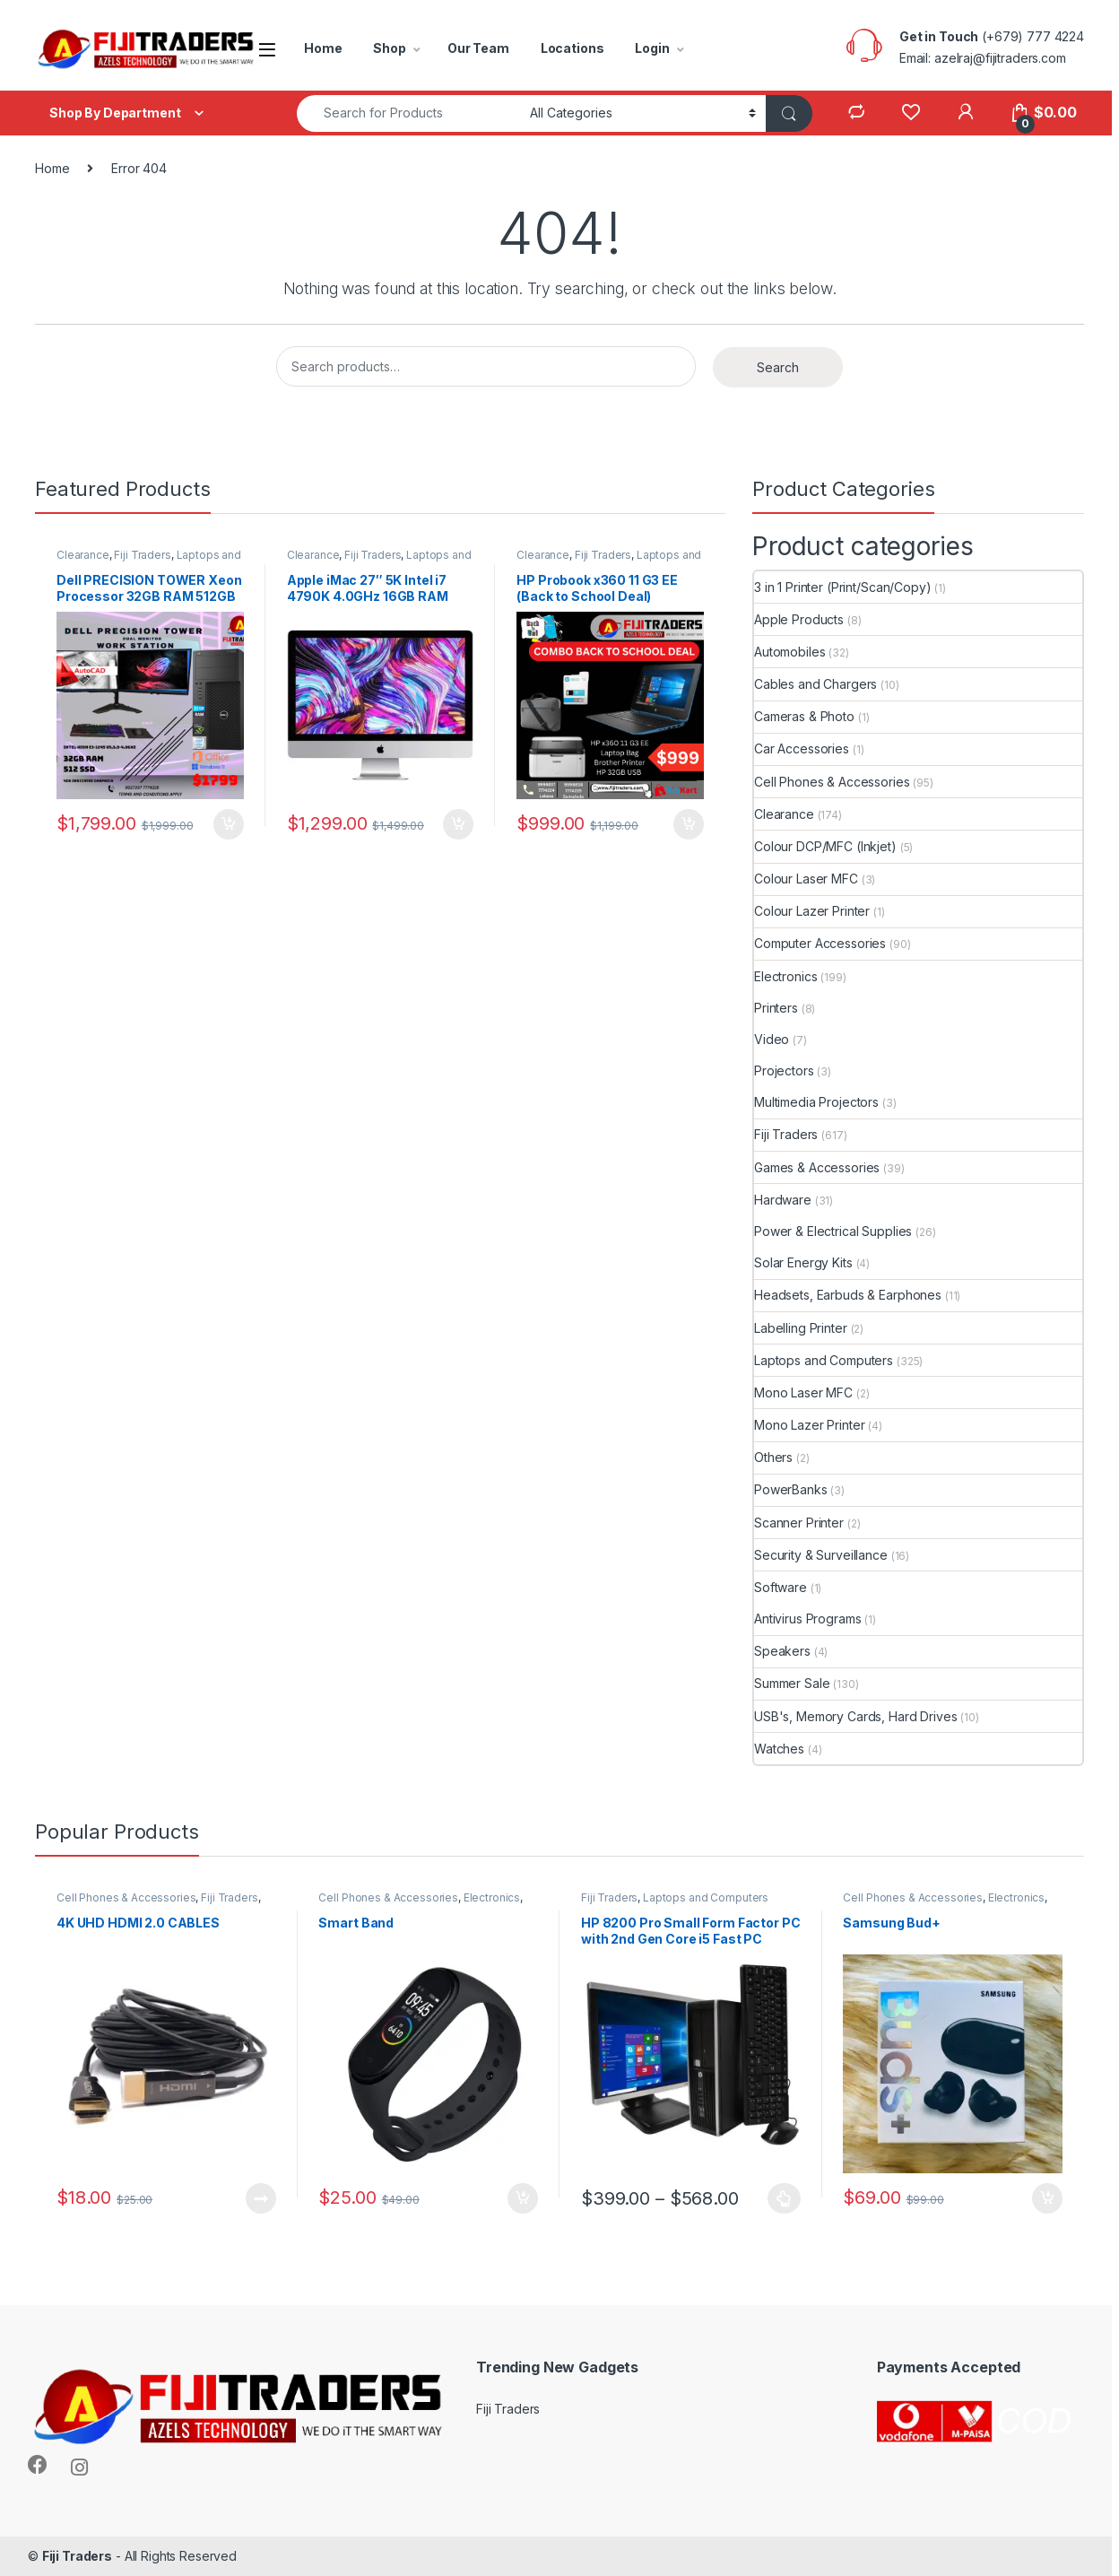 This screenshot has width=1119, height=2576. I want to click on USB's, Memory Cards, Hard Drives, so click(856, 1716).